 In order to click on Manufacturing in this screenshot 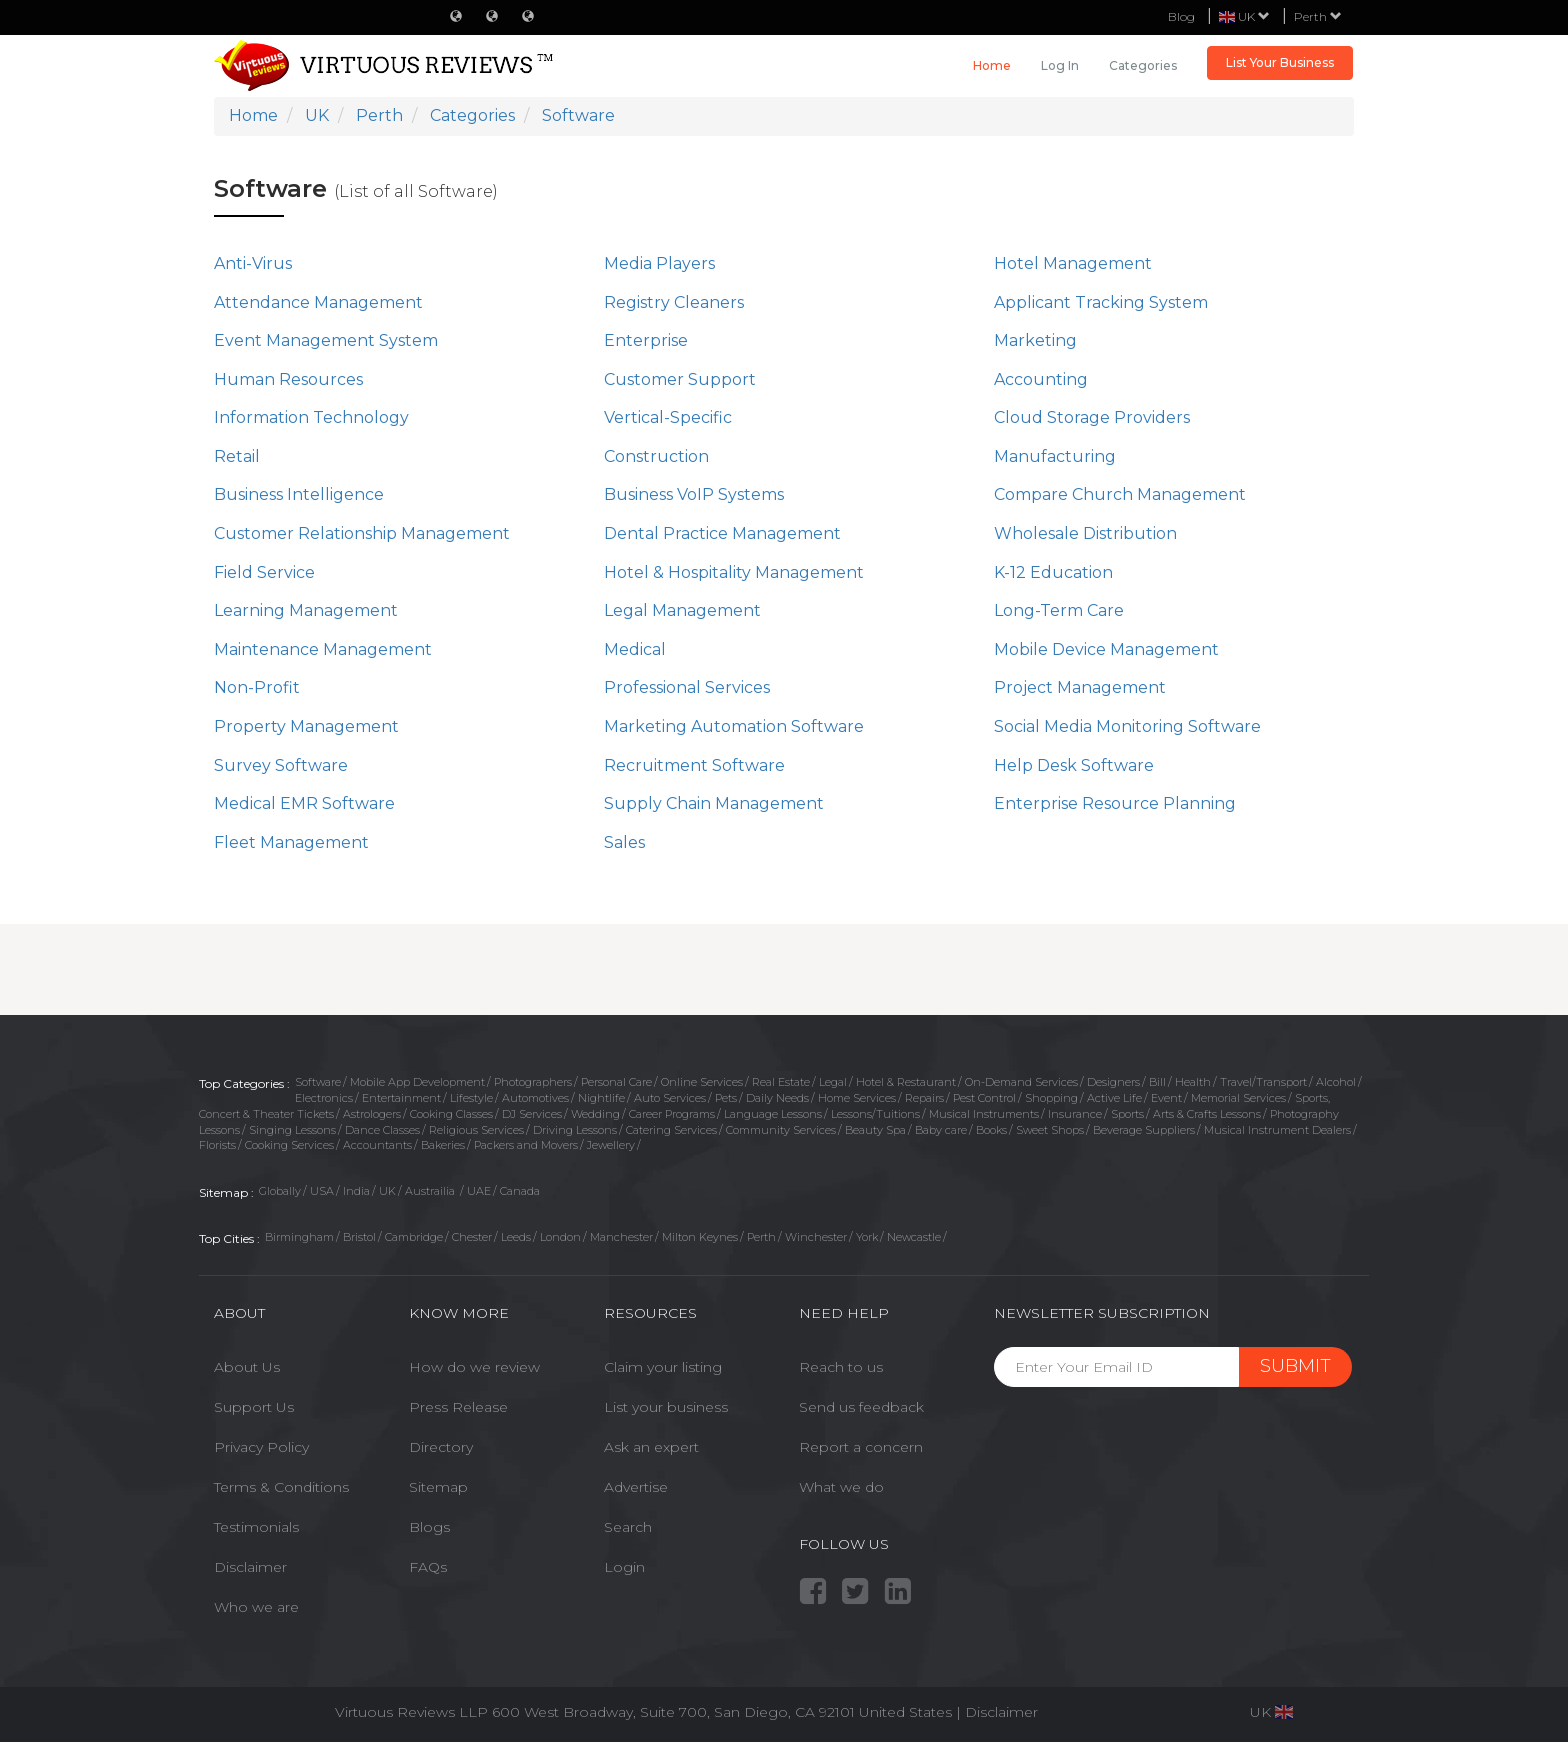, I will do `click(1055, 456)`.